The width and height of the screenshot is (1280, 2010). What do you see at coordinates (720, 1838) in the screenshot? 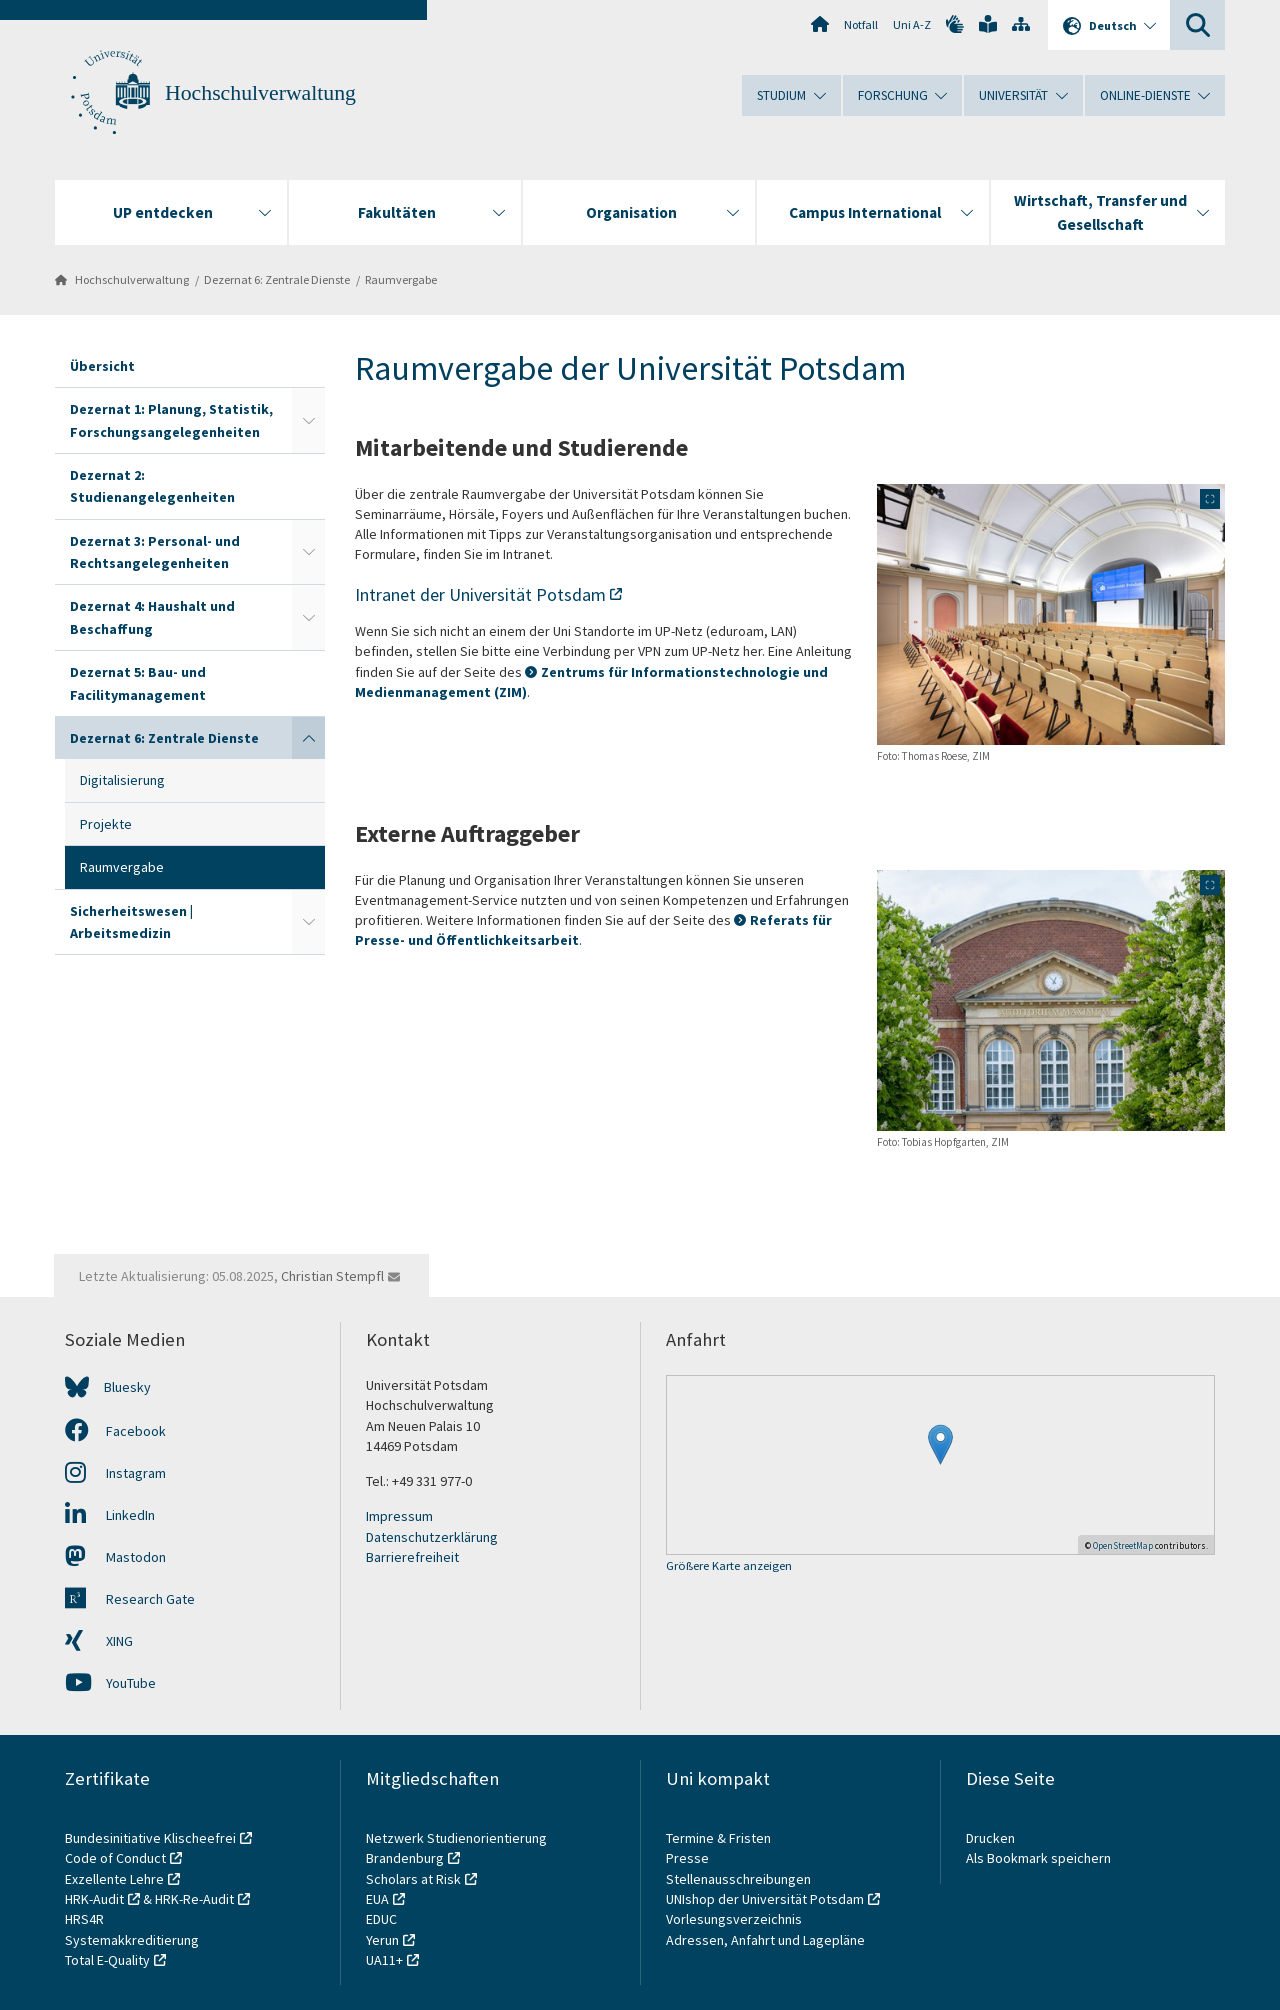
I see `Termine & Fristen` at bounding box center [720, 1838].